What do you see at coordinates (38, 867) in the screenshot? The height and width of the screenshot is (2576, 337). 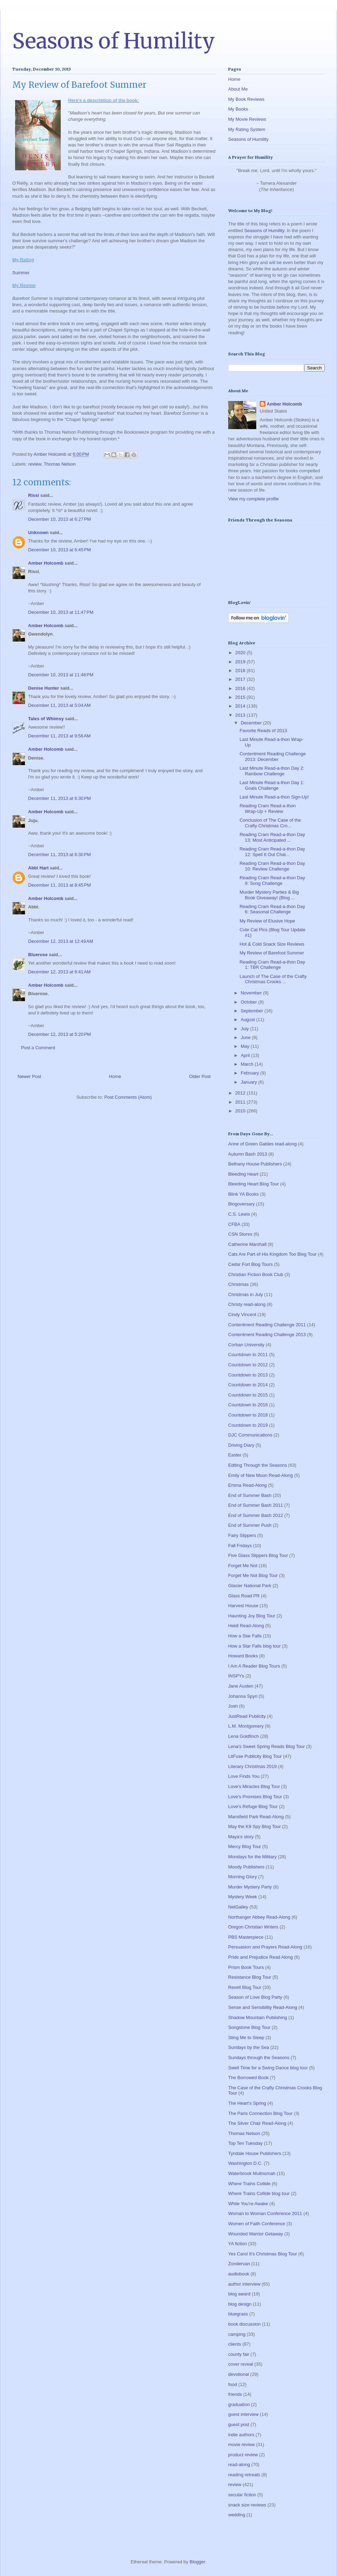 I see `Abbi Hart` at bounding box center [38, 867].